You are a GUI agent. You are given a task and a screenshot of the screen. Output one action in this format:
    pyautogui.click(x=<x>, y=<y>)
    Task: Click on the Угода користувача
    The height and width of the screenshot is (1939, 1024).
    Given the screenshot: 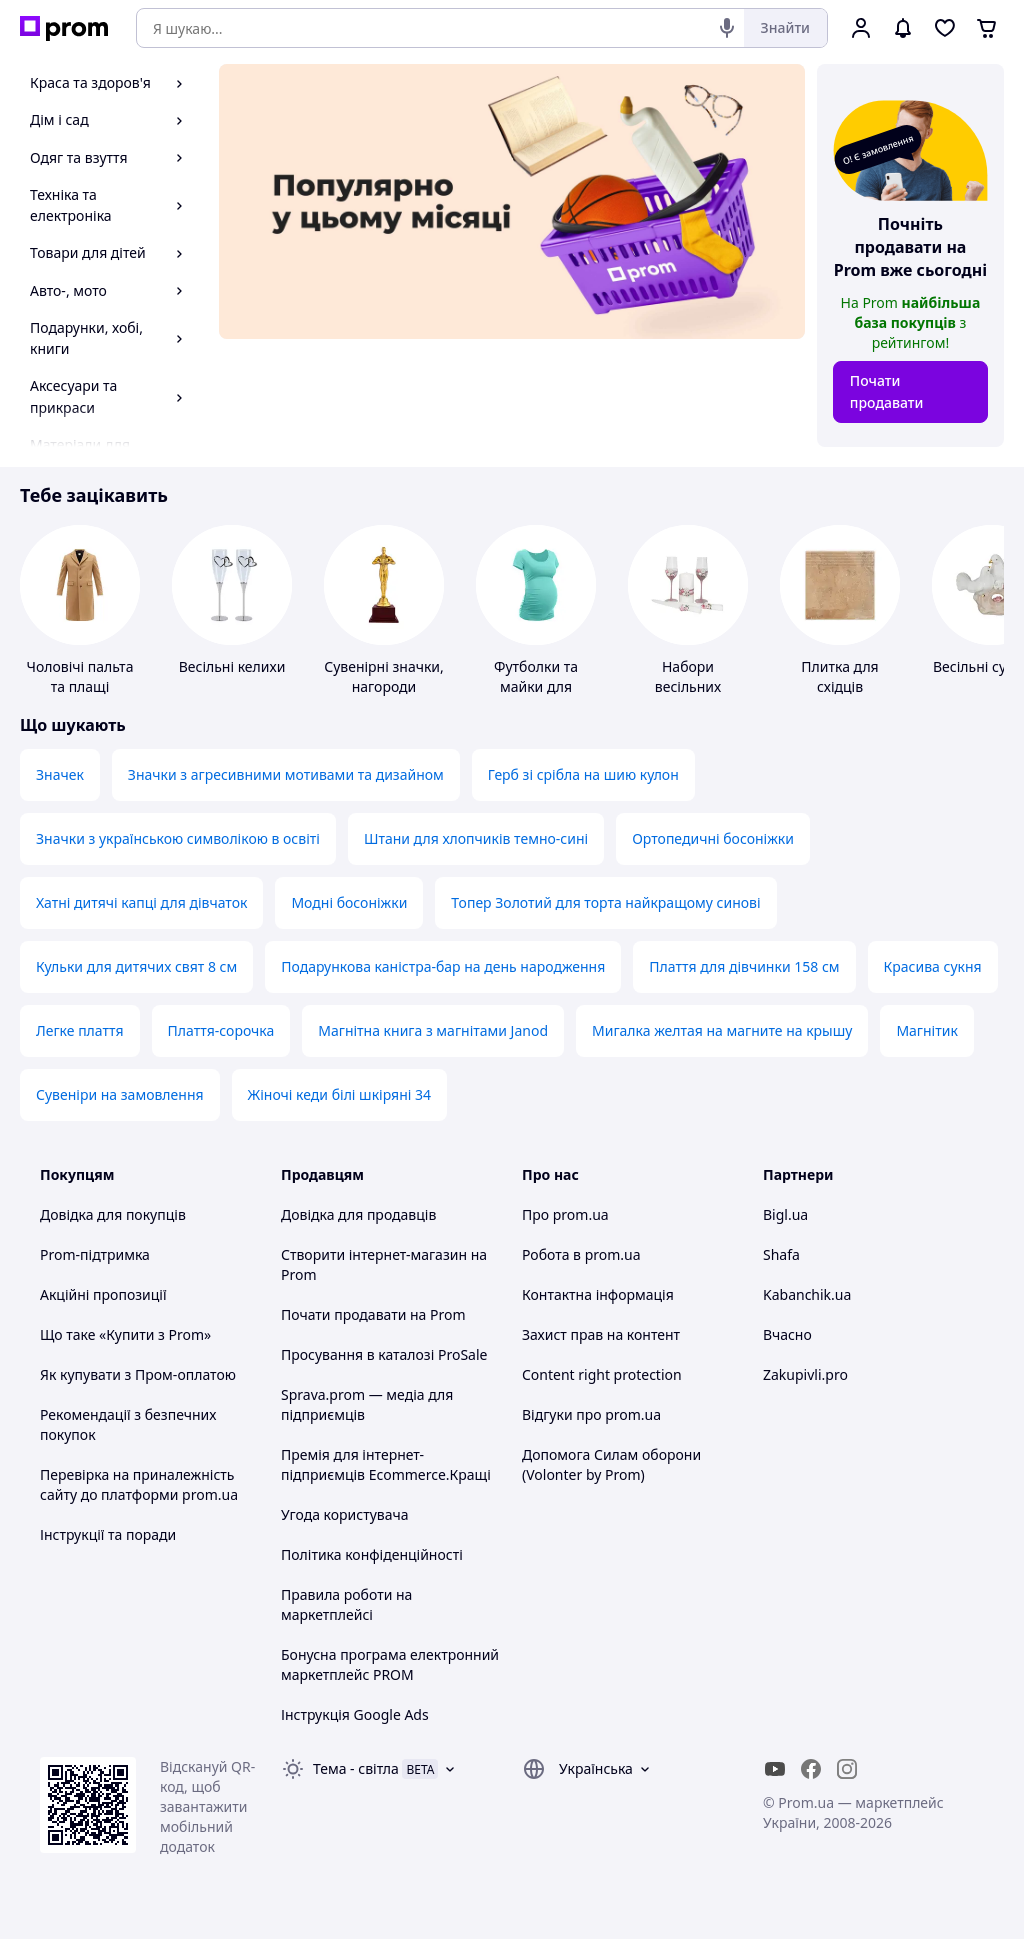 What is the action you would take?
    pyautogui.click(x=345, y=1514)
    